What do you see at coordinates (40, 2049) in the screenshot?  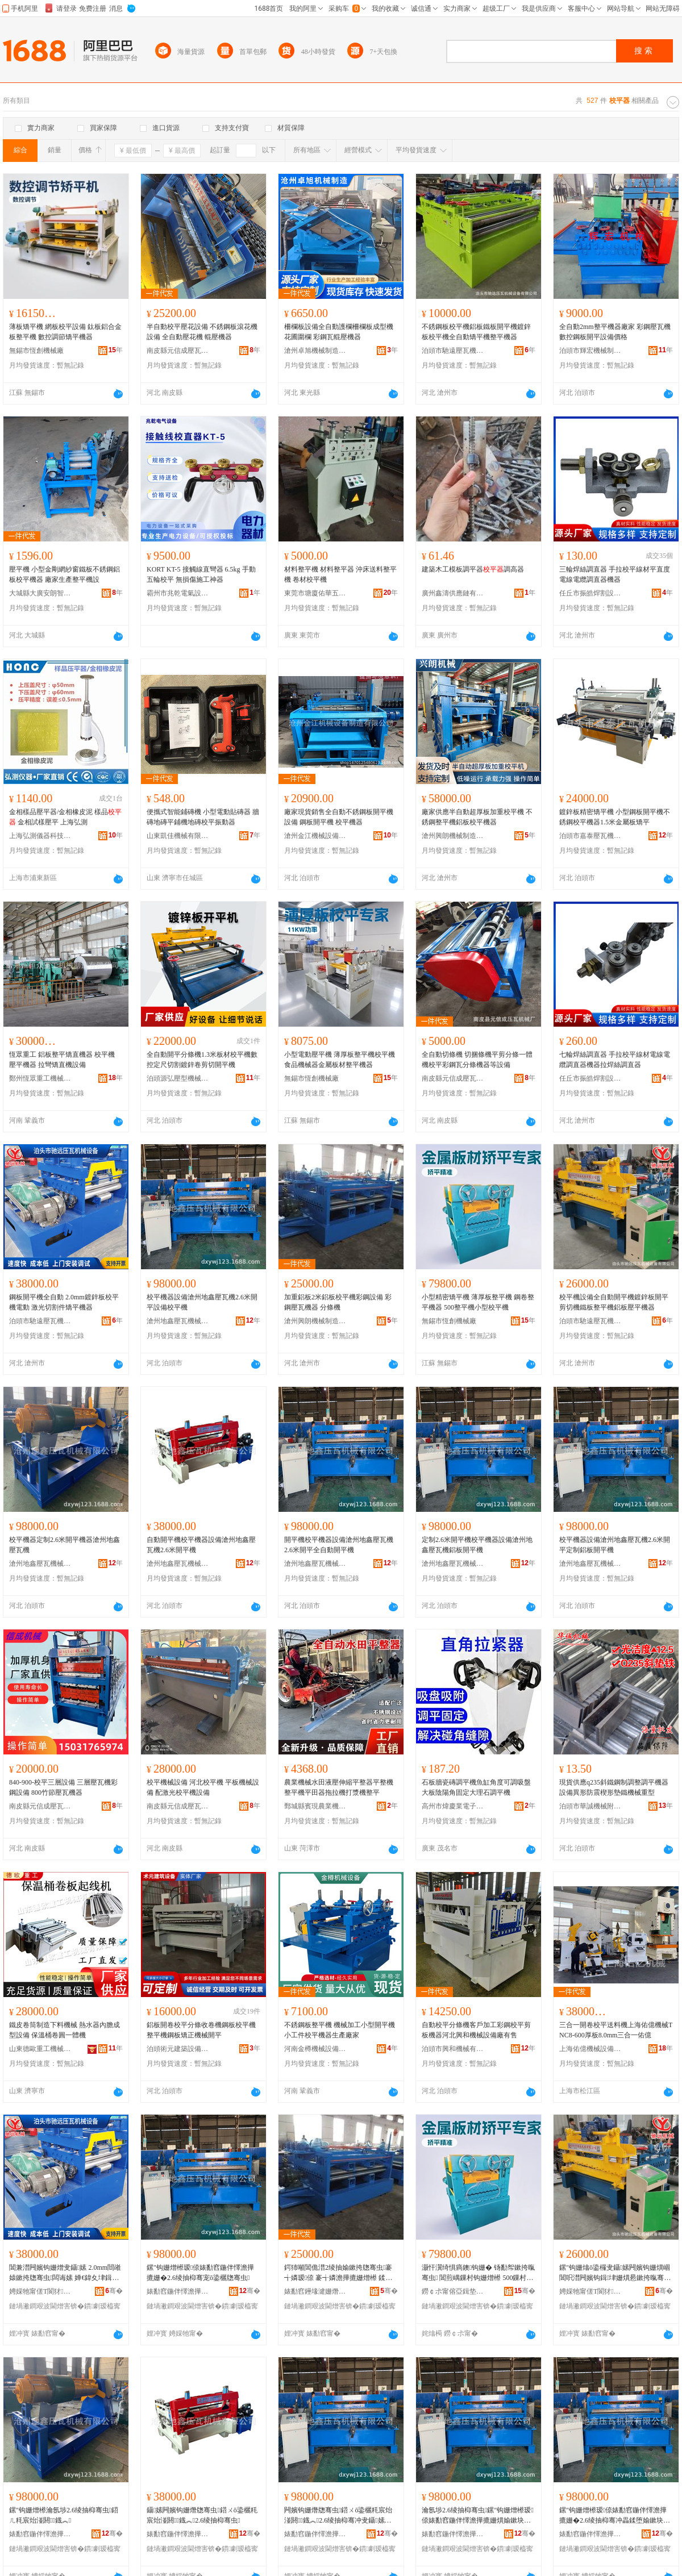 I see `山東德歐重工機械有限公司` at bounding box center [40, 2049].